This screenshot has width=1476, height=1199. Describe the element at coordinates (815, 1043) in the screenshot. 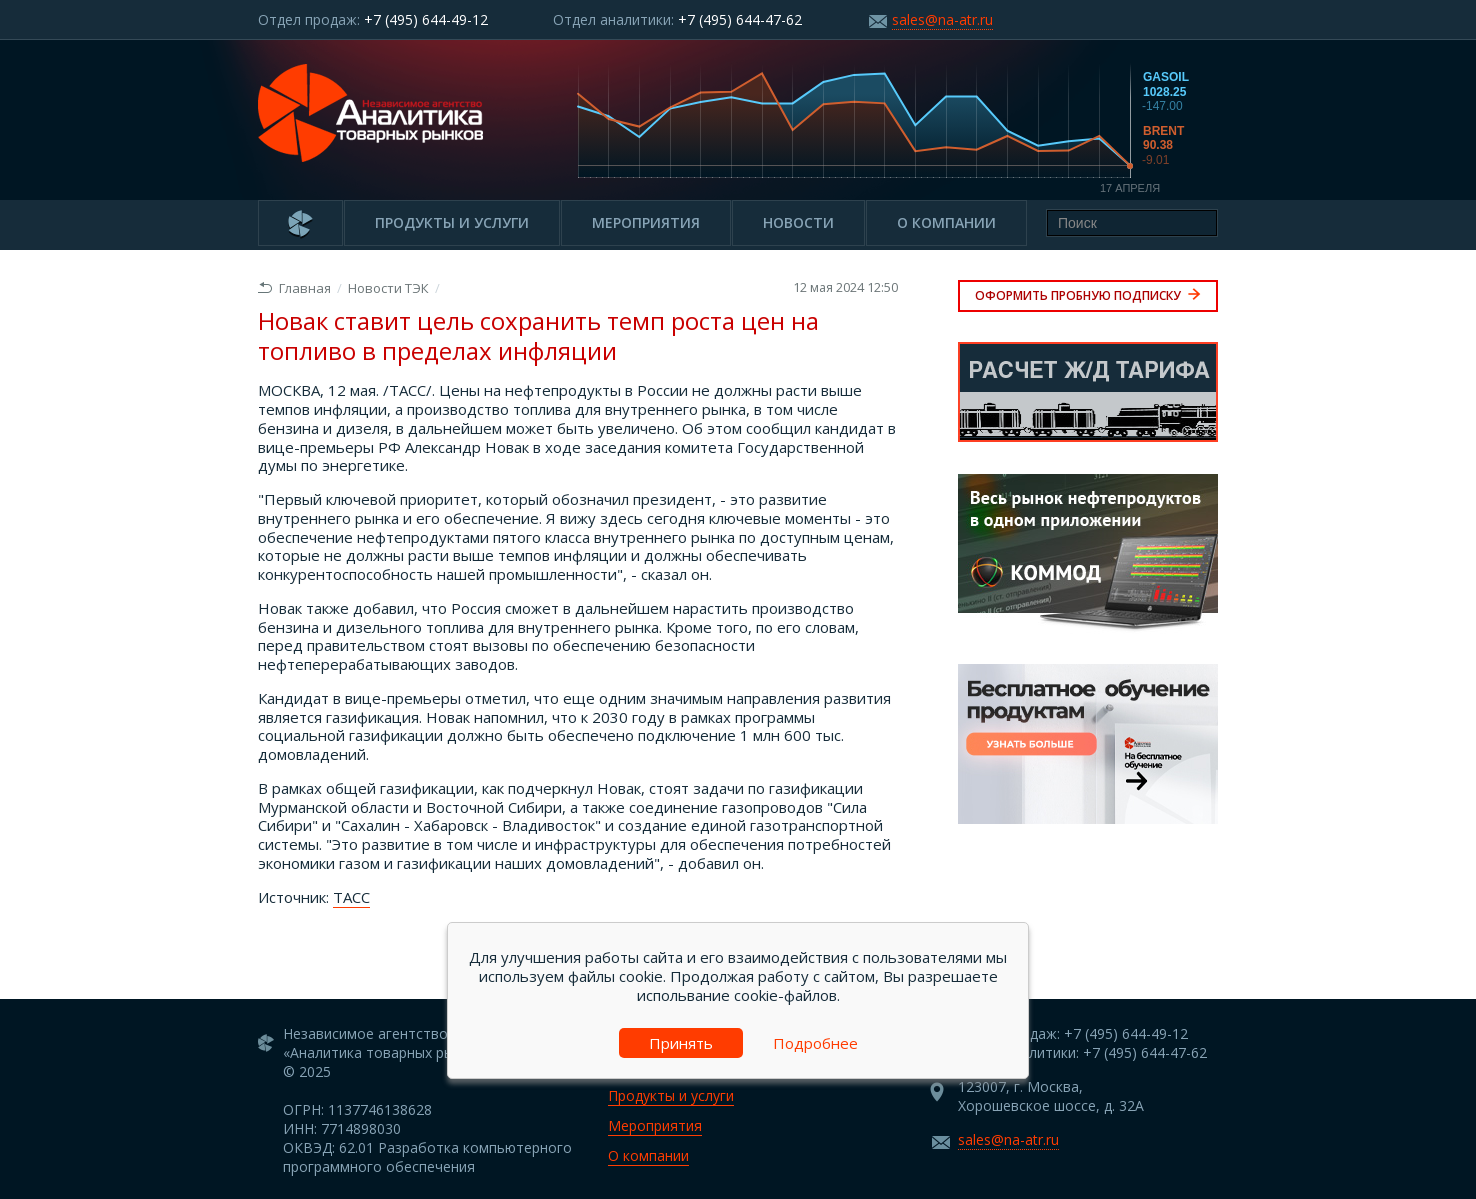

I see `Подробнее` at that location.